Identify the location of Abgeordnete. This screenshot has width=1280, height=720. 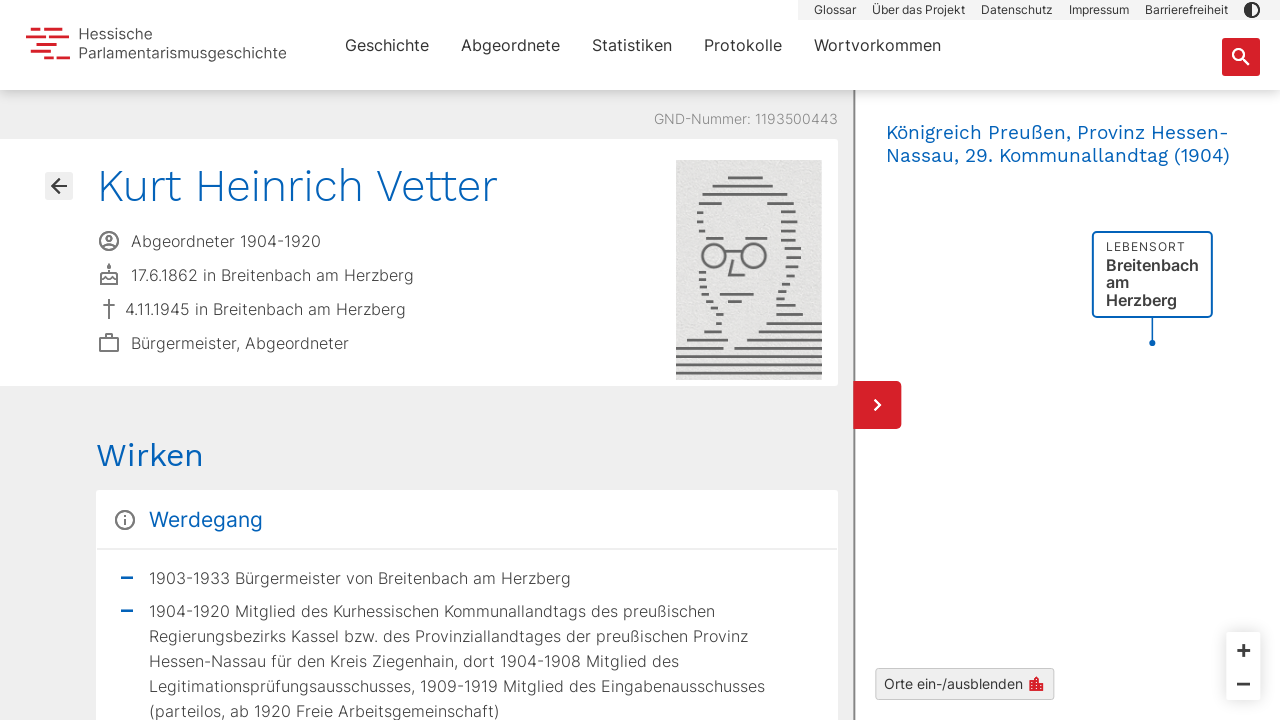
(510, 45).